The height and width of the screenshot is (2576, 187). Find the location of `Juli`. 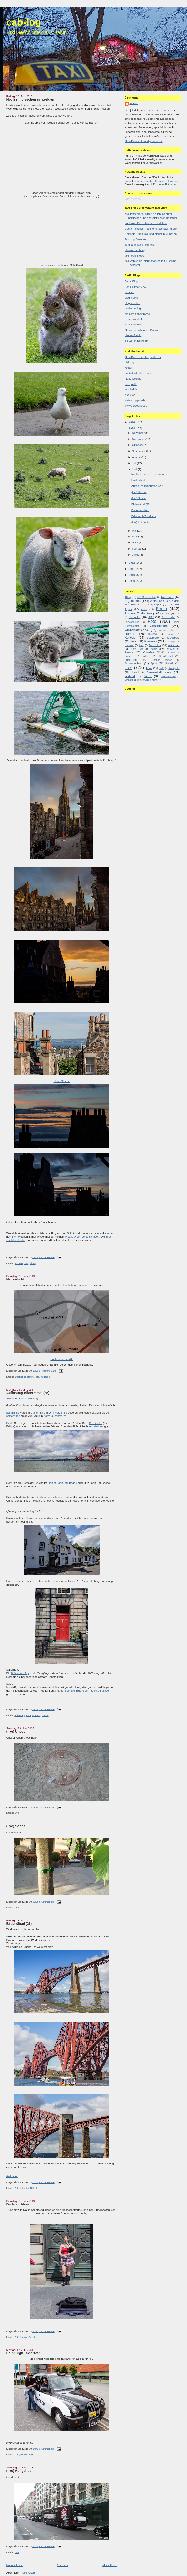

Juli is located at coordinates (134, 463).